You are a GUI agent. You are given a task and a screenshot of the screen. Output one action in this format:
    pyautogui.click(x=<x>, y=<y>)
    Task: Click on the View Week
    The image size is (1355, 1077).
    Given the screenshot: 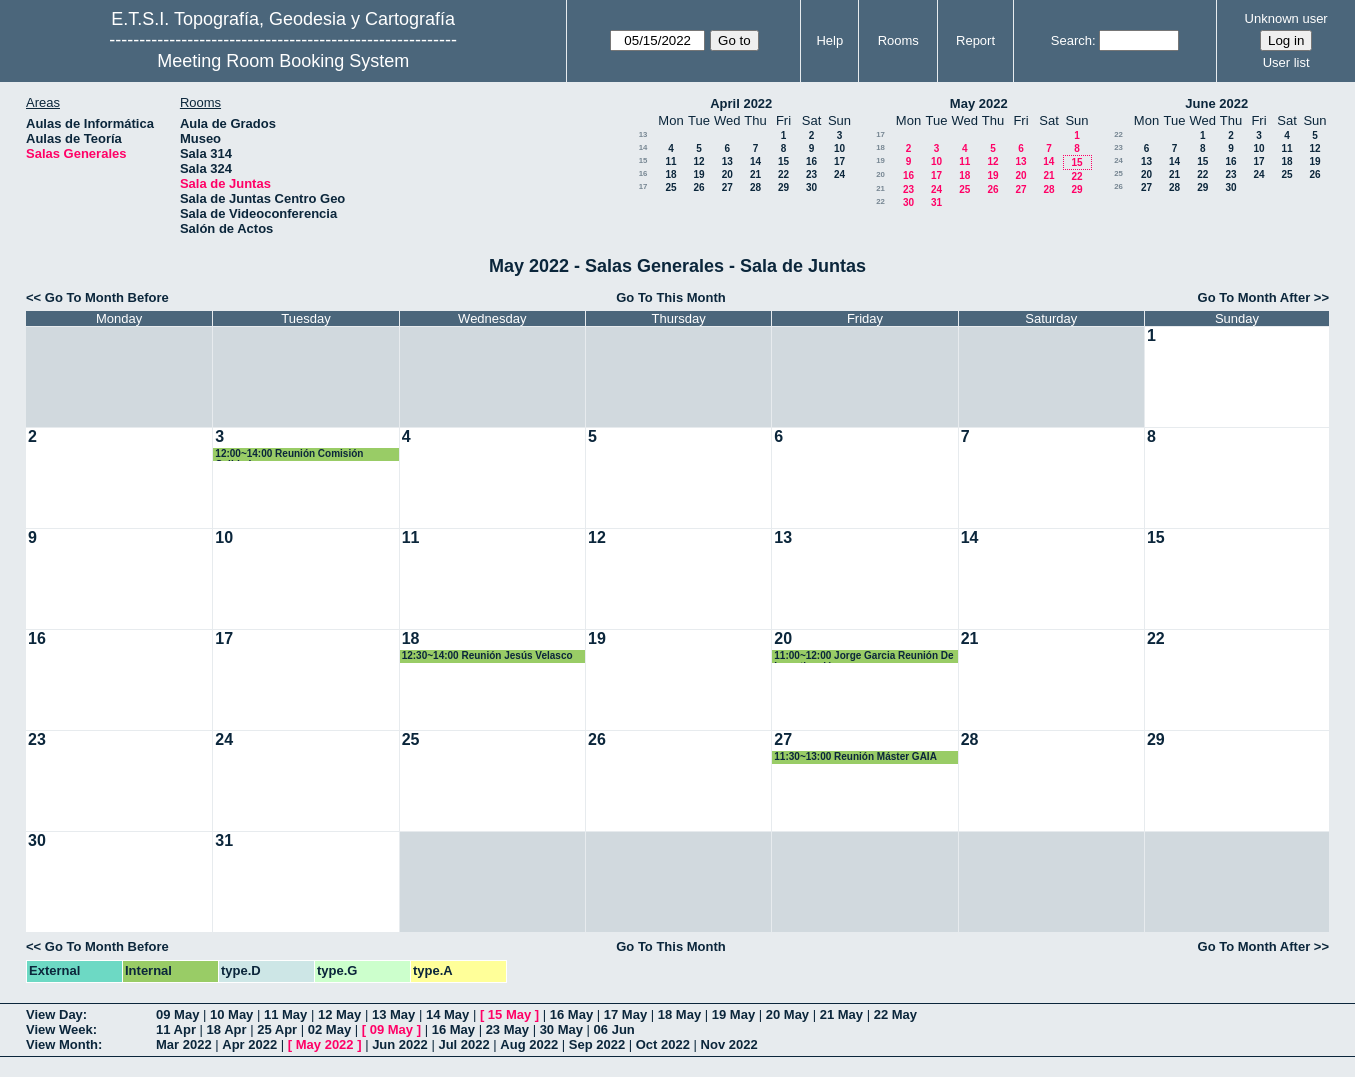 What is the action you would take?
    pyautogui.click(x=59, y=1029)
    